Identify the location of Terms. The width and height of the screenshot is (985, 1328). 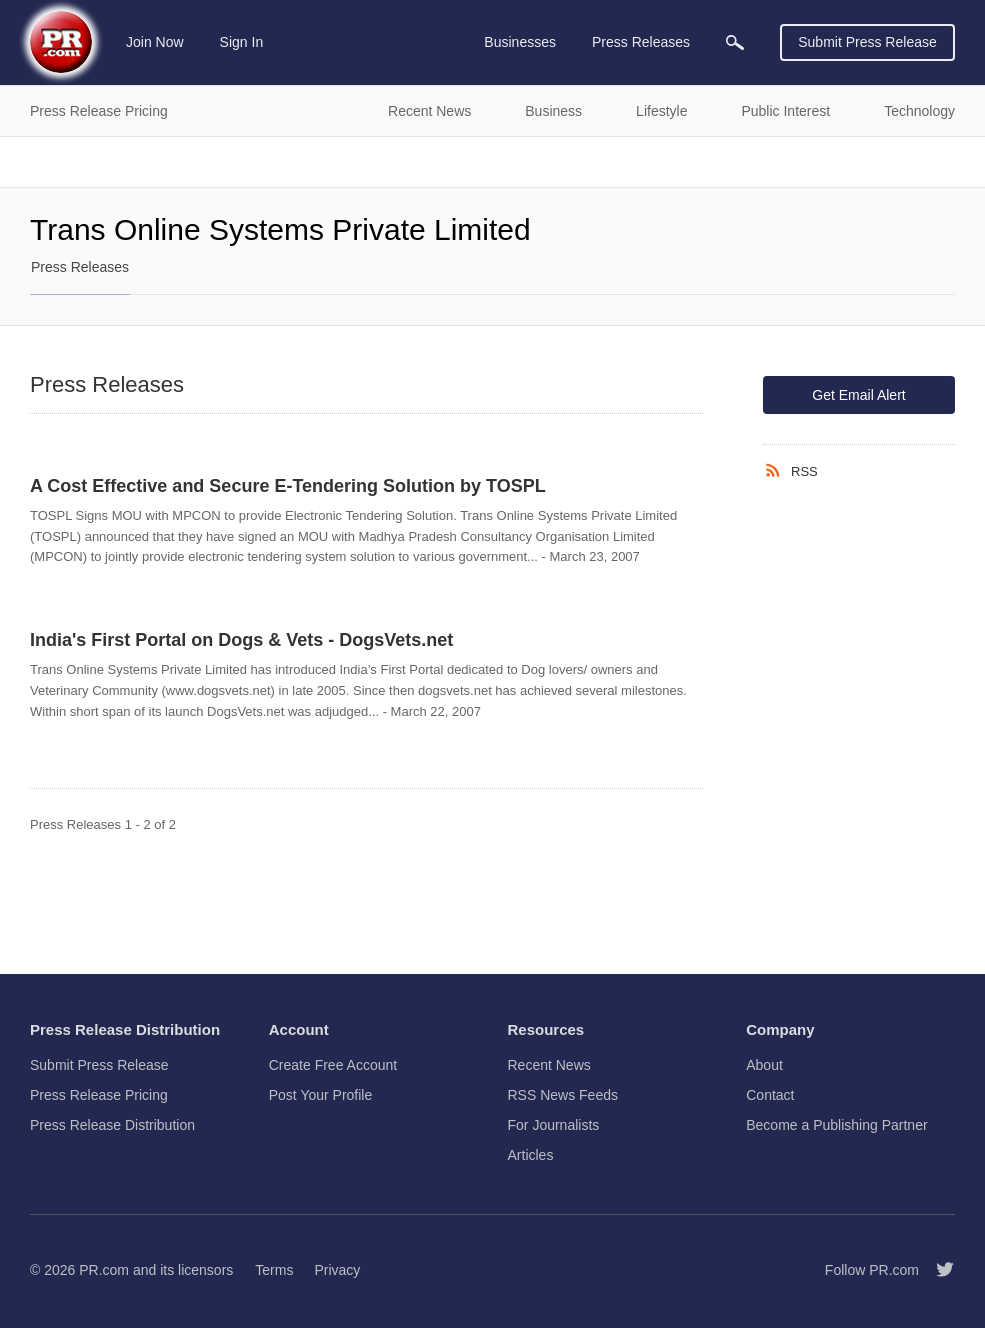
(274, 1270).